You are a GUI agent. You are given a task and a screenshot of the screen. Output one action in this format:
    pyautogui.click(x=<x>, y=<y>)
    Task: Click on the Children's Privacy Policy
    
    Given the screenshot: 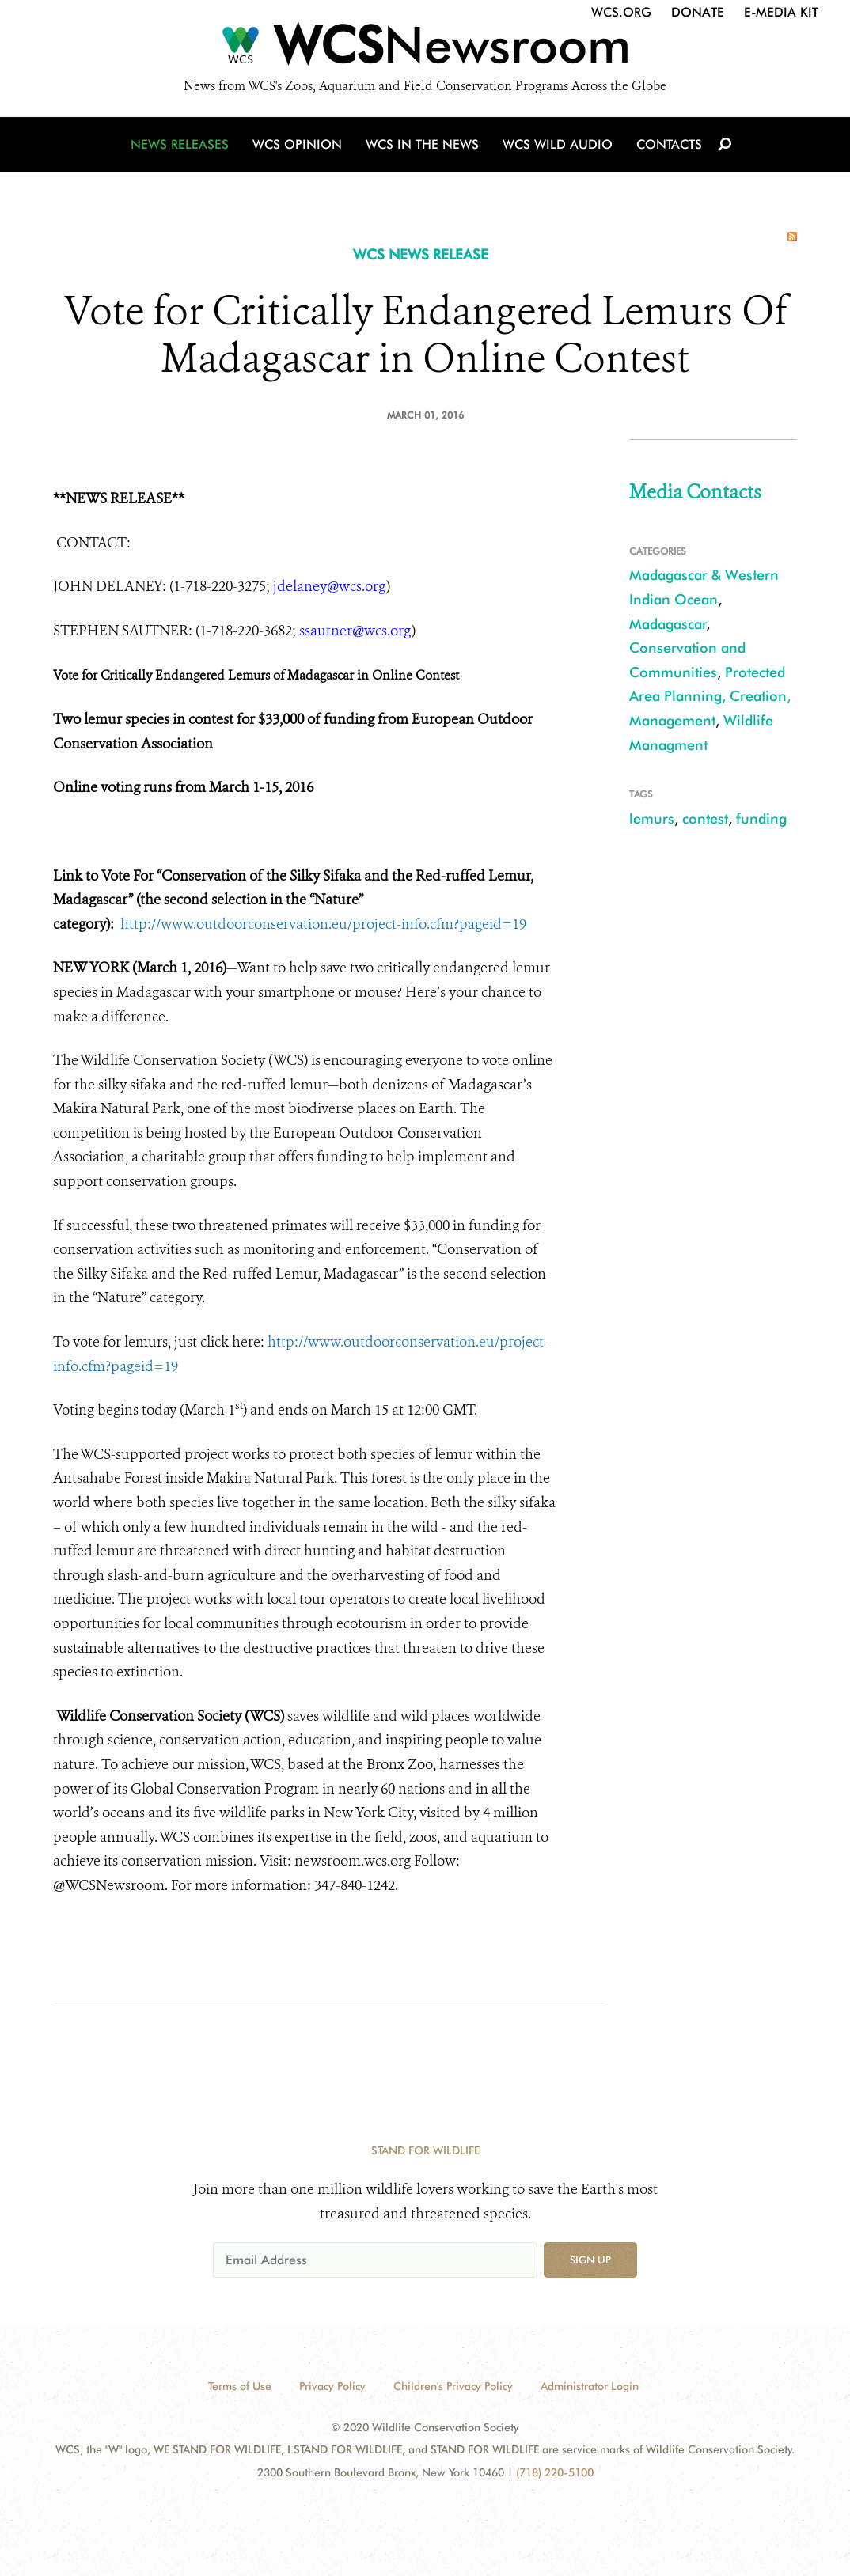 What is the action you would take?
    pyautogui.click(x=453, y=2386)
    